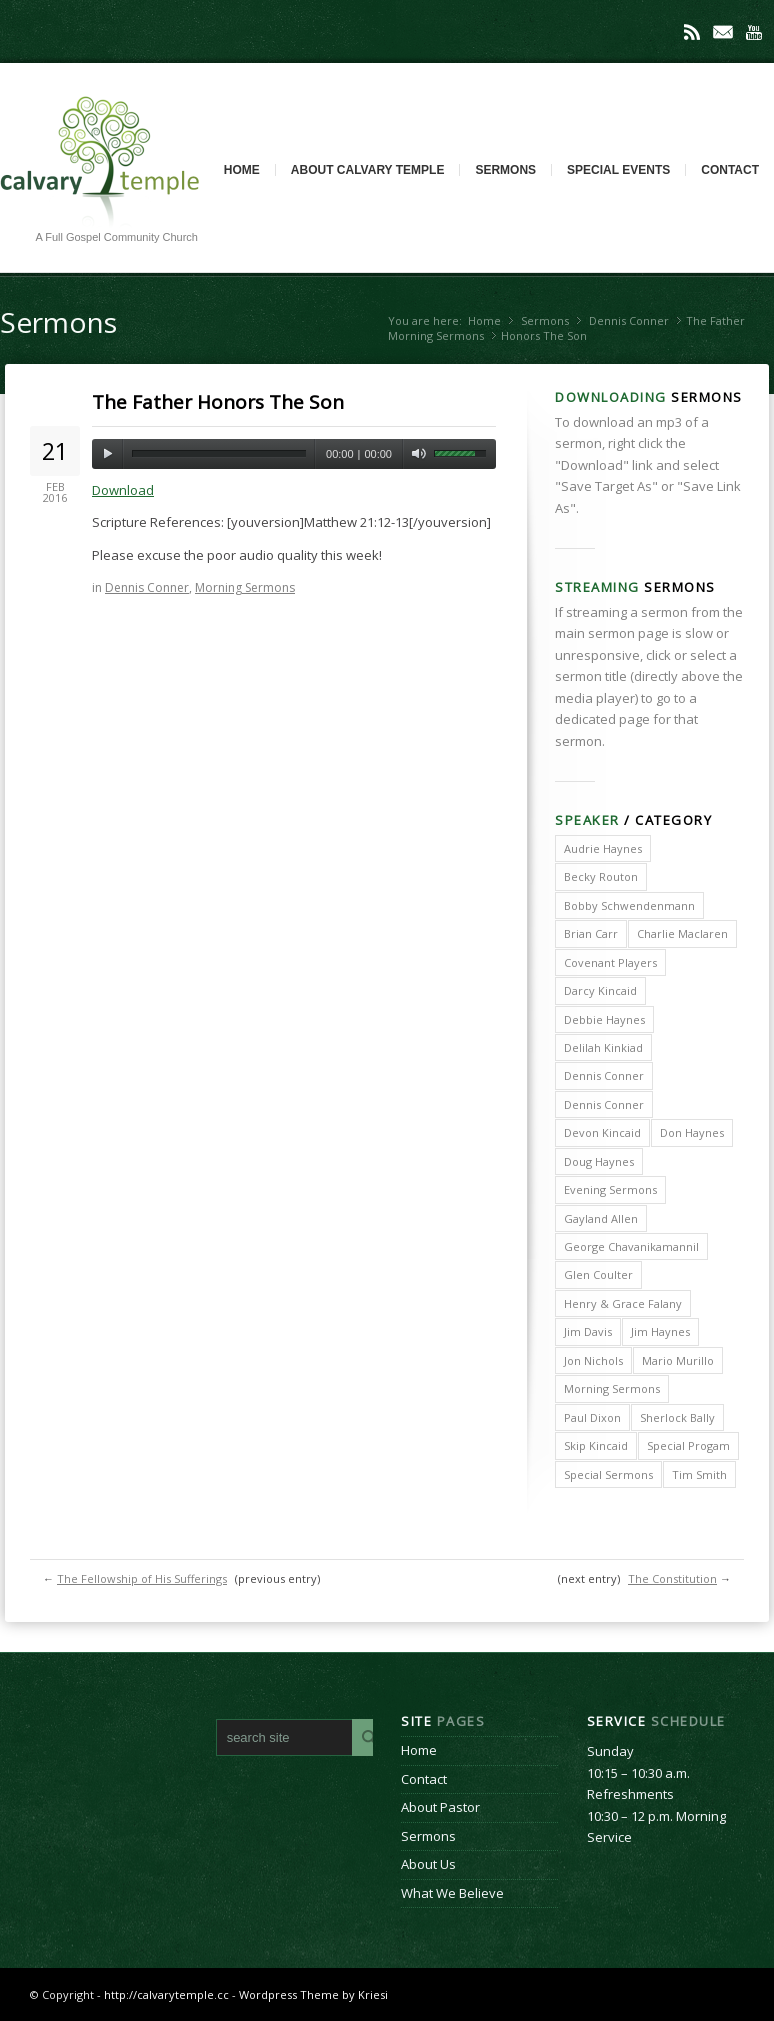 This screenshot has height=2021, width=774. I want to click on Sermons, so click(505, 170).